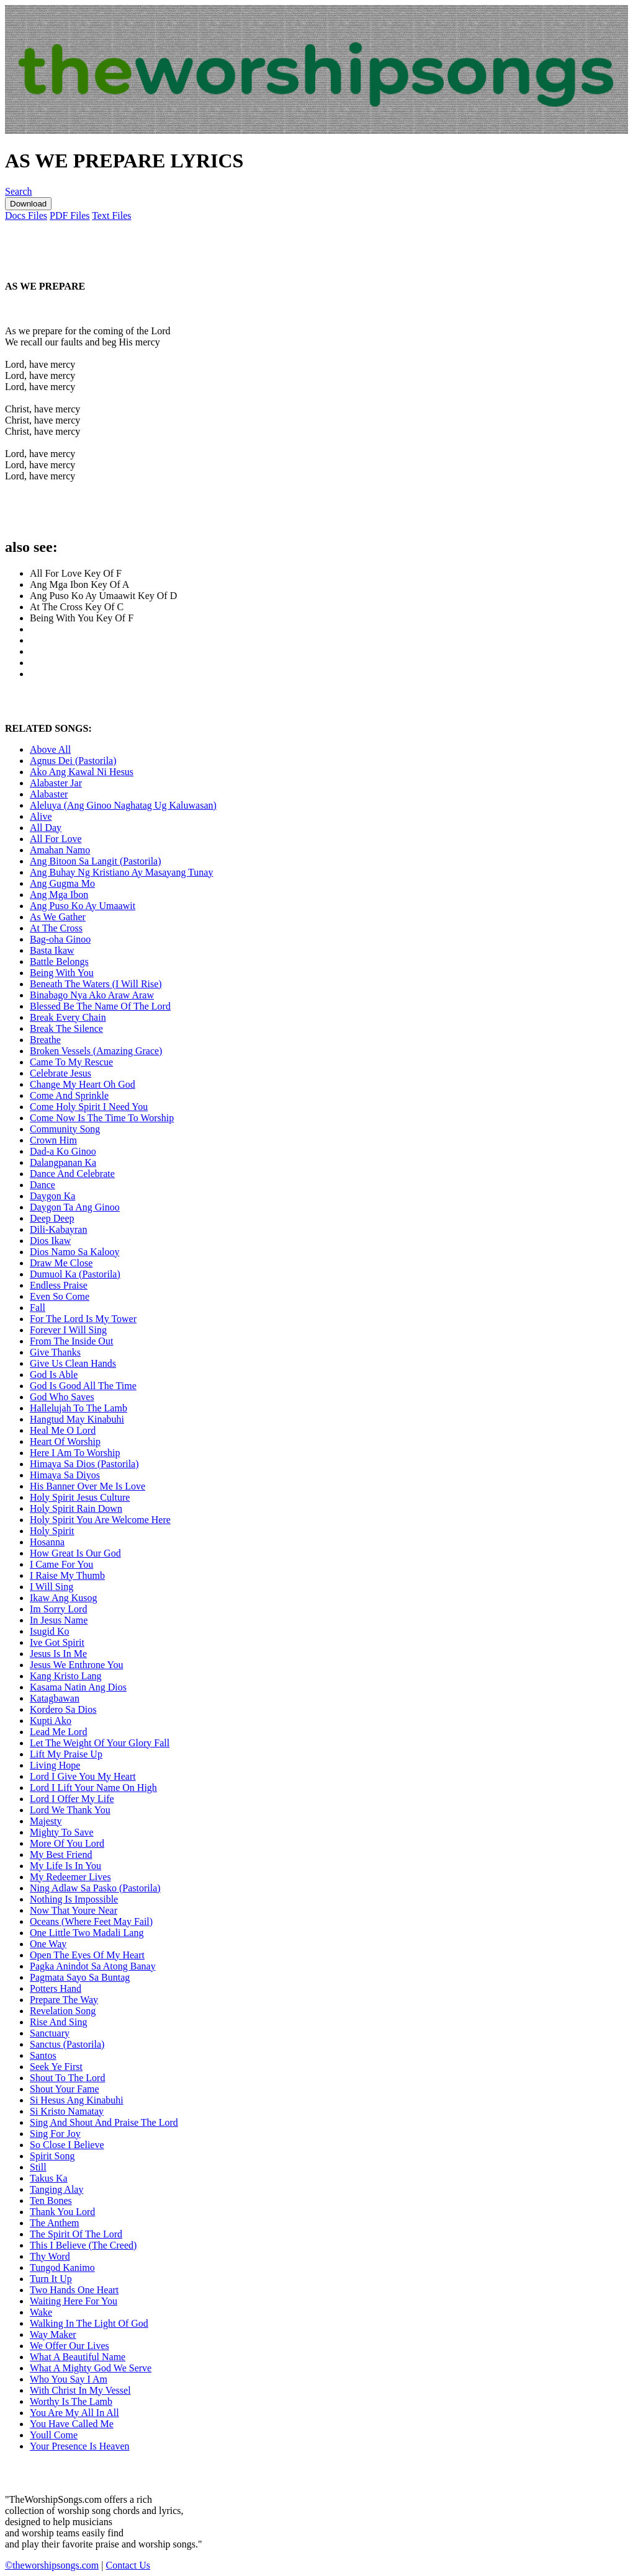 The width and height of the screenshot is (633, 2576). Describe the element at coordinates (62, 972) in the screenshot. I see `Being With You` at that location.